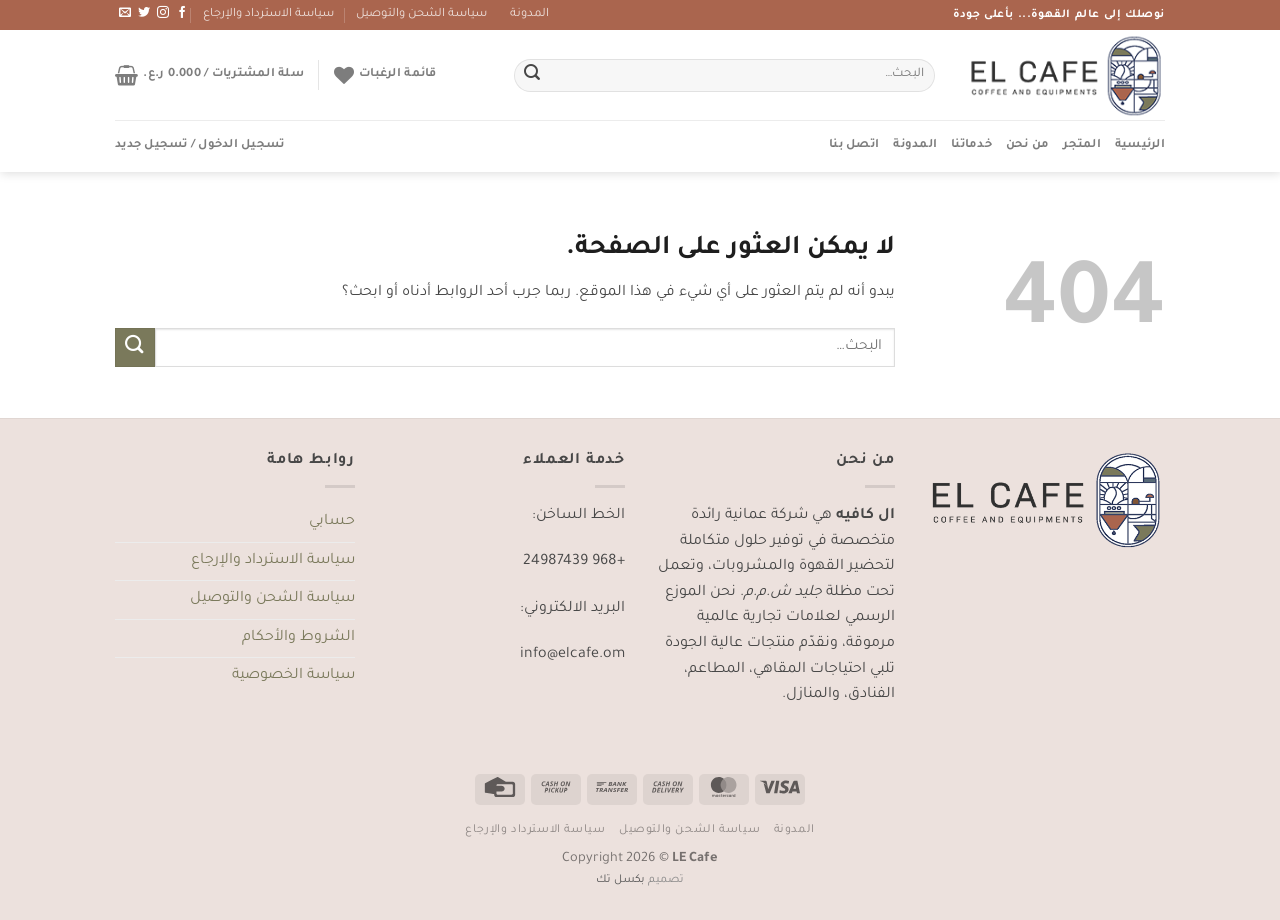 The width and height of the screenshot is (1280, 920). I want to click on سياسة الاسترداد والإرجاع, so click(268, 14).